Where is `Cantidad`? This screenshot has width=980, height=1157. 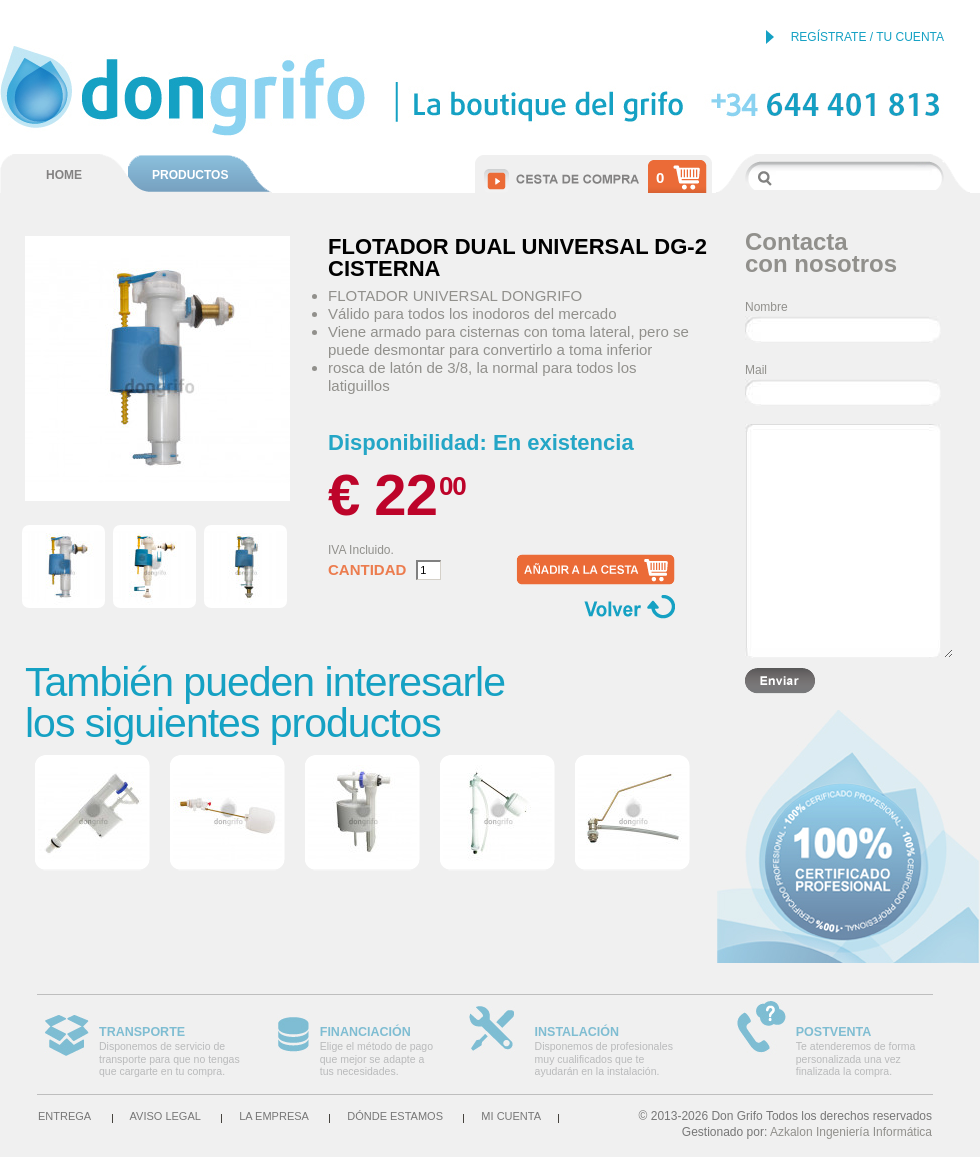 Cantidad is located at coordinates (367, 570).